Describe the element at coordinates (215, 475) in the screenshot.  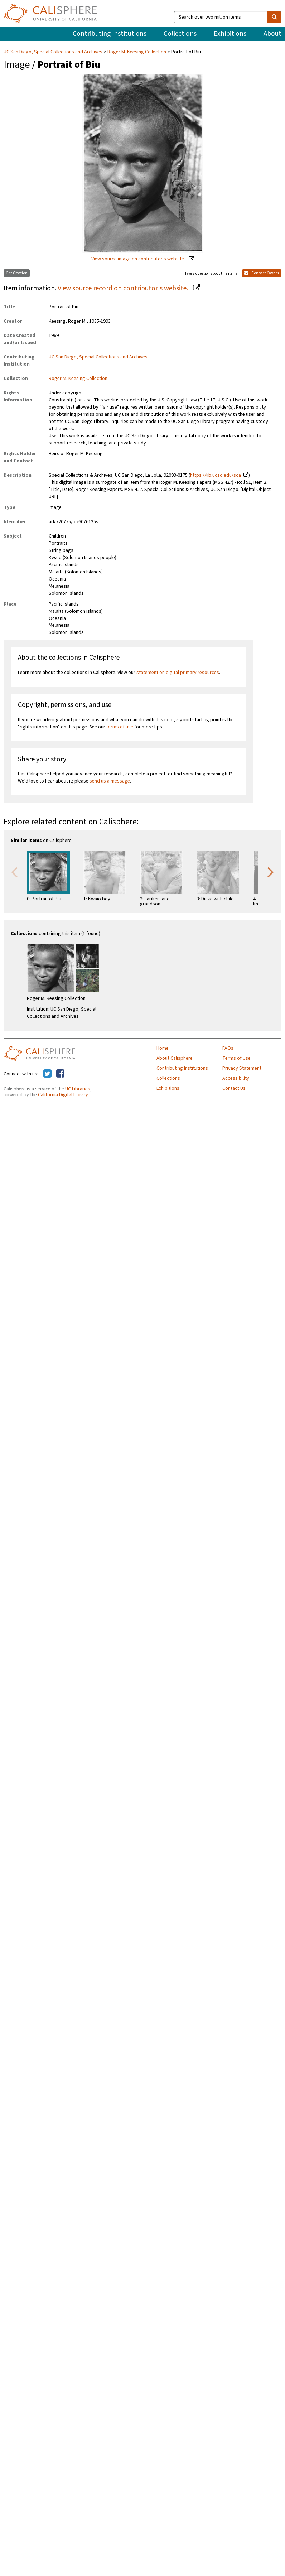
I see `https://lib.ucsd.edu/sca` at that location.